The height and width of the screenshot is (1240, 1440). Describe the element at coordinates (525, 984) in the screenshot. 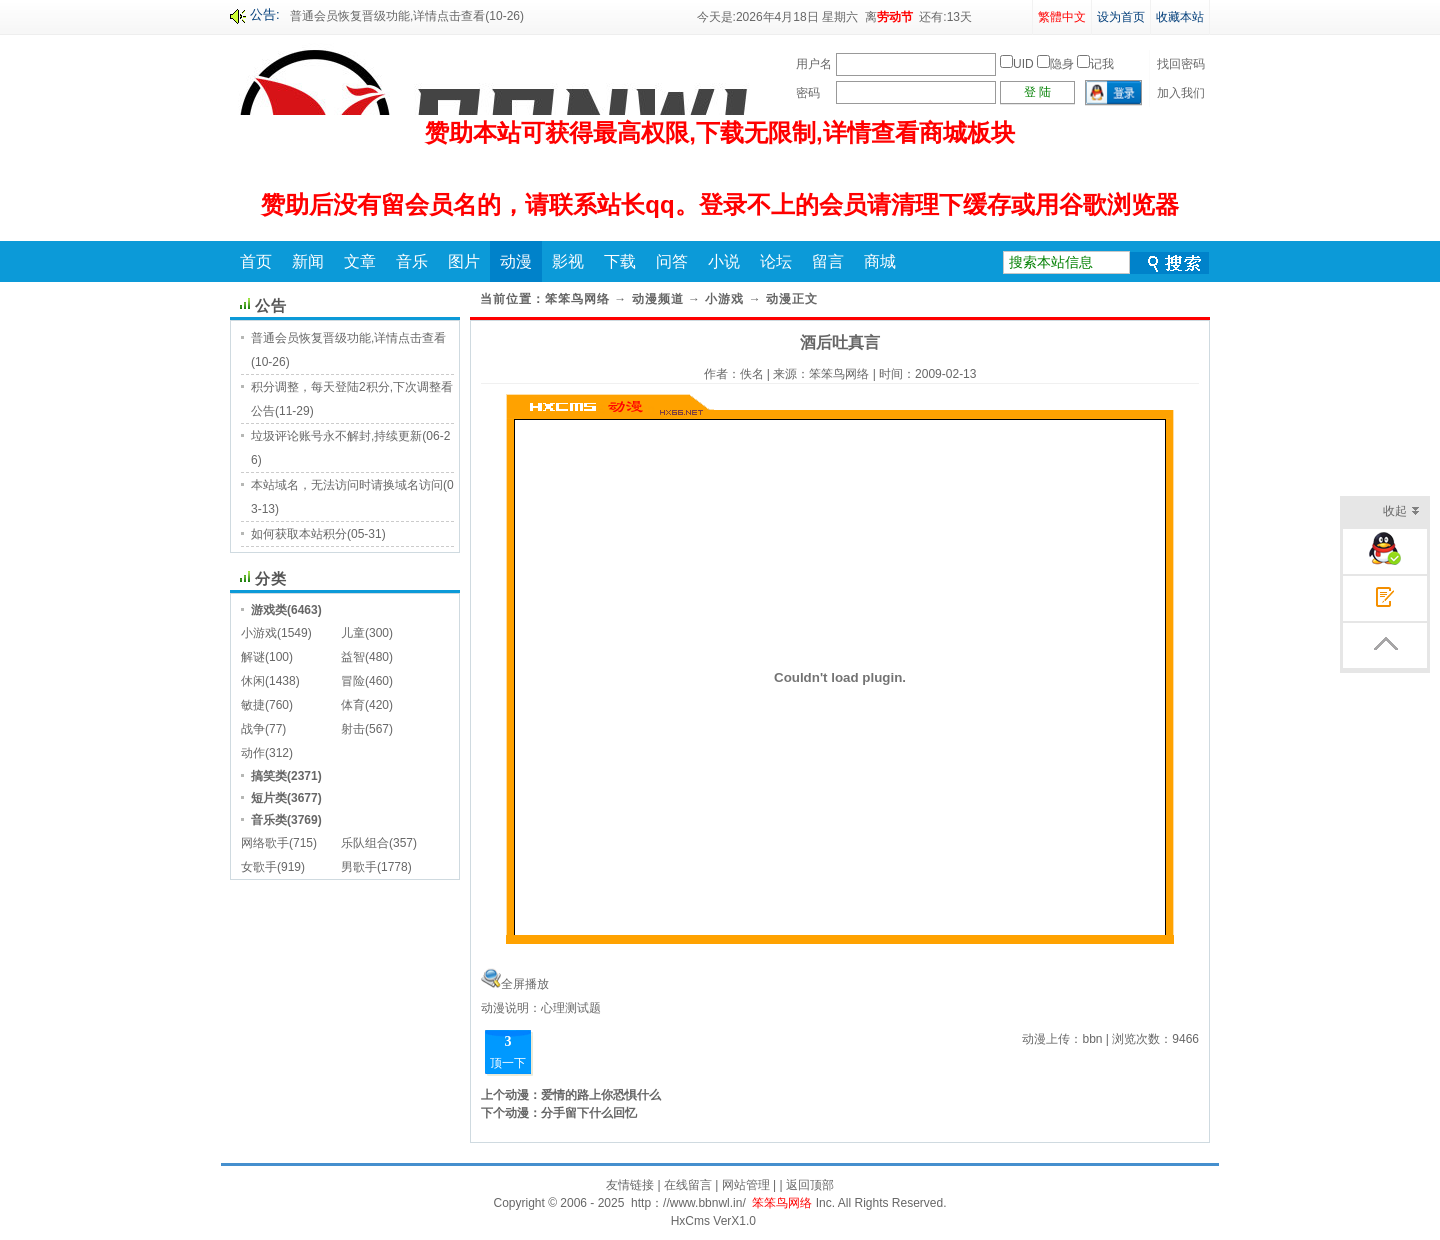

I see `全屏播放` at that location.